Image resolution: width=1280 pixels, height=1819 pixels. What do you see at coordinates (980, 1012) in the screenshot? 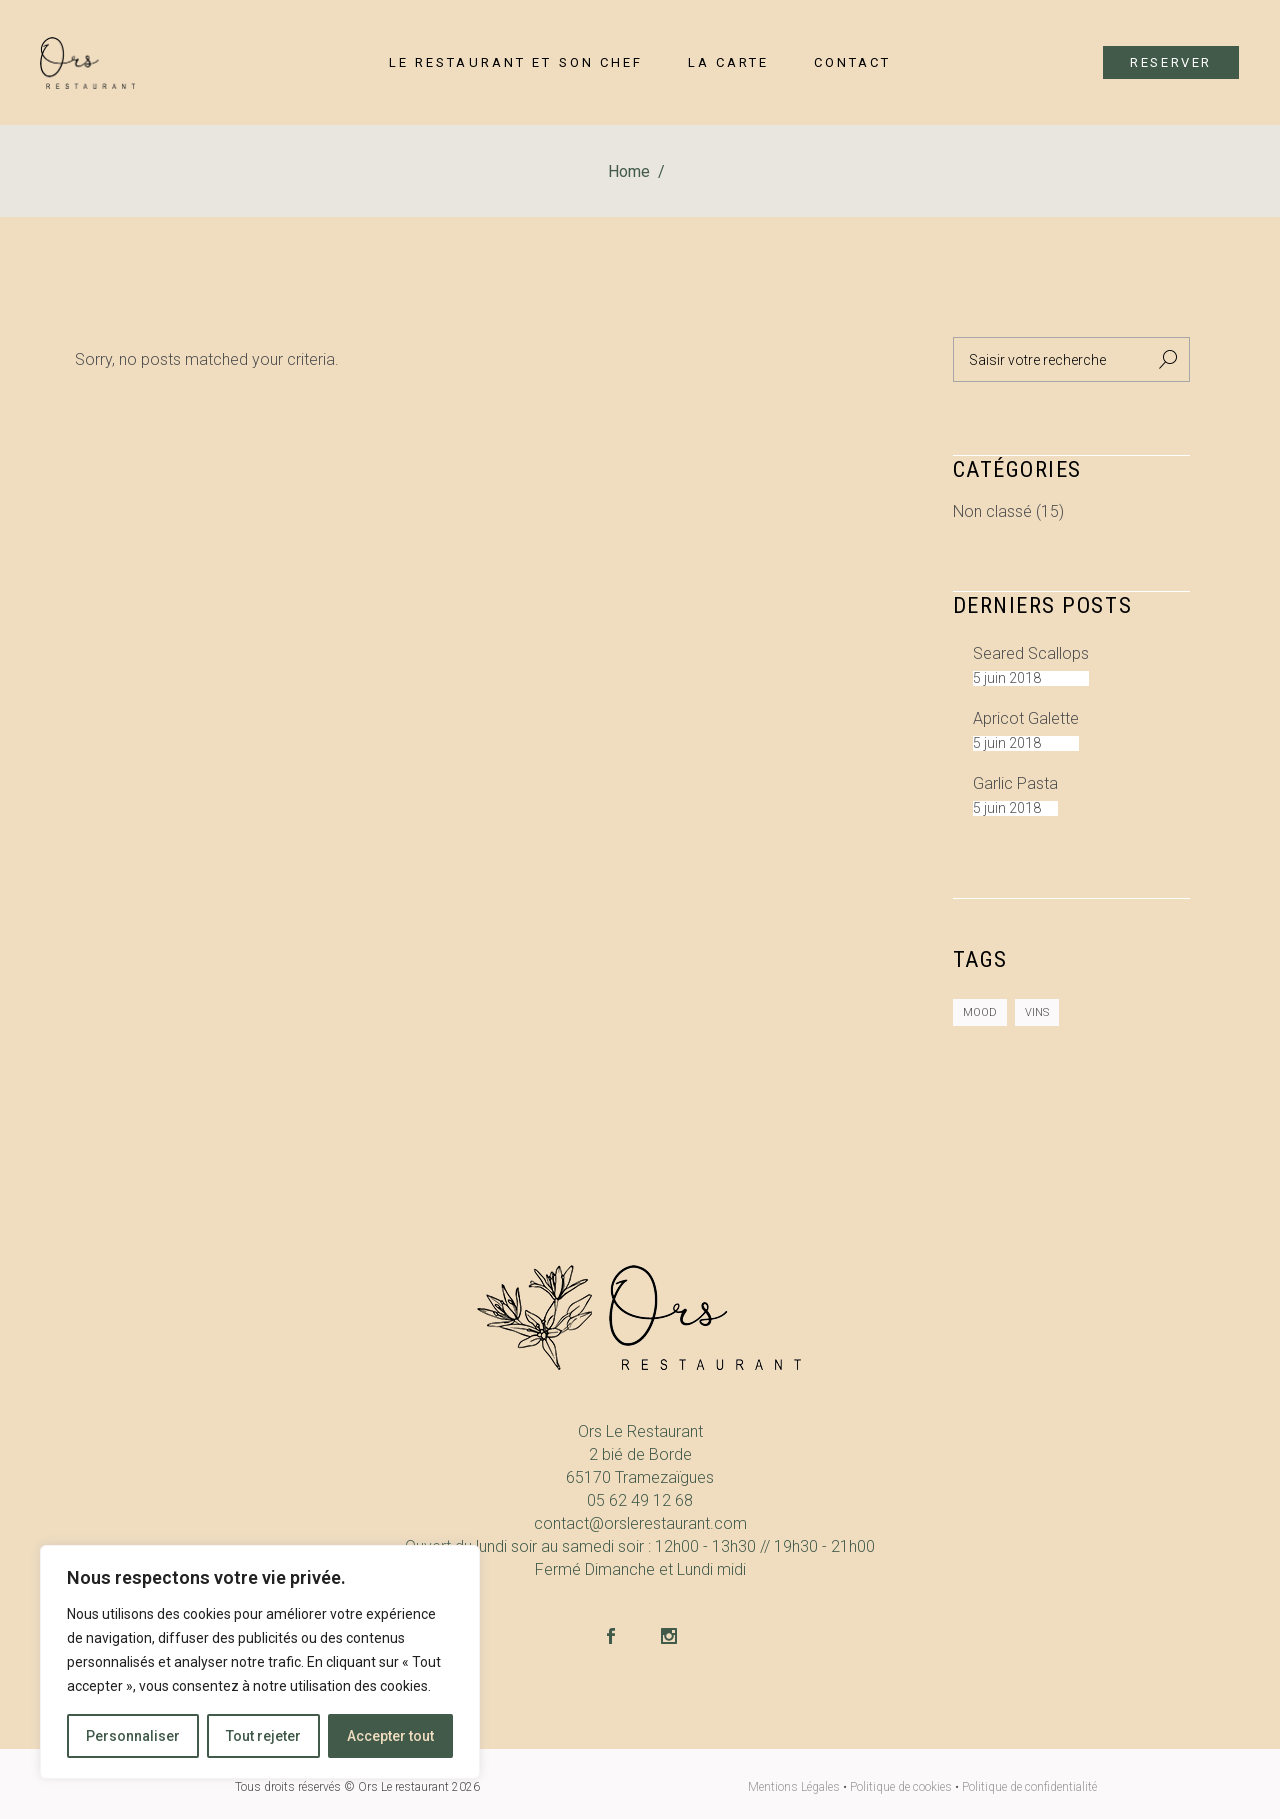
I see `Mood [Mood (8 éléments)]` at bounding box center [980, 1012].